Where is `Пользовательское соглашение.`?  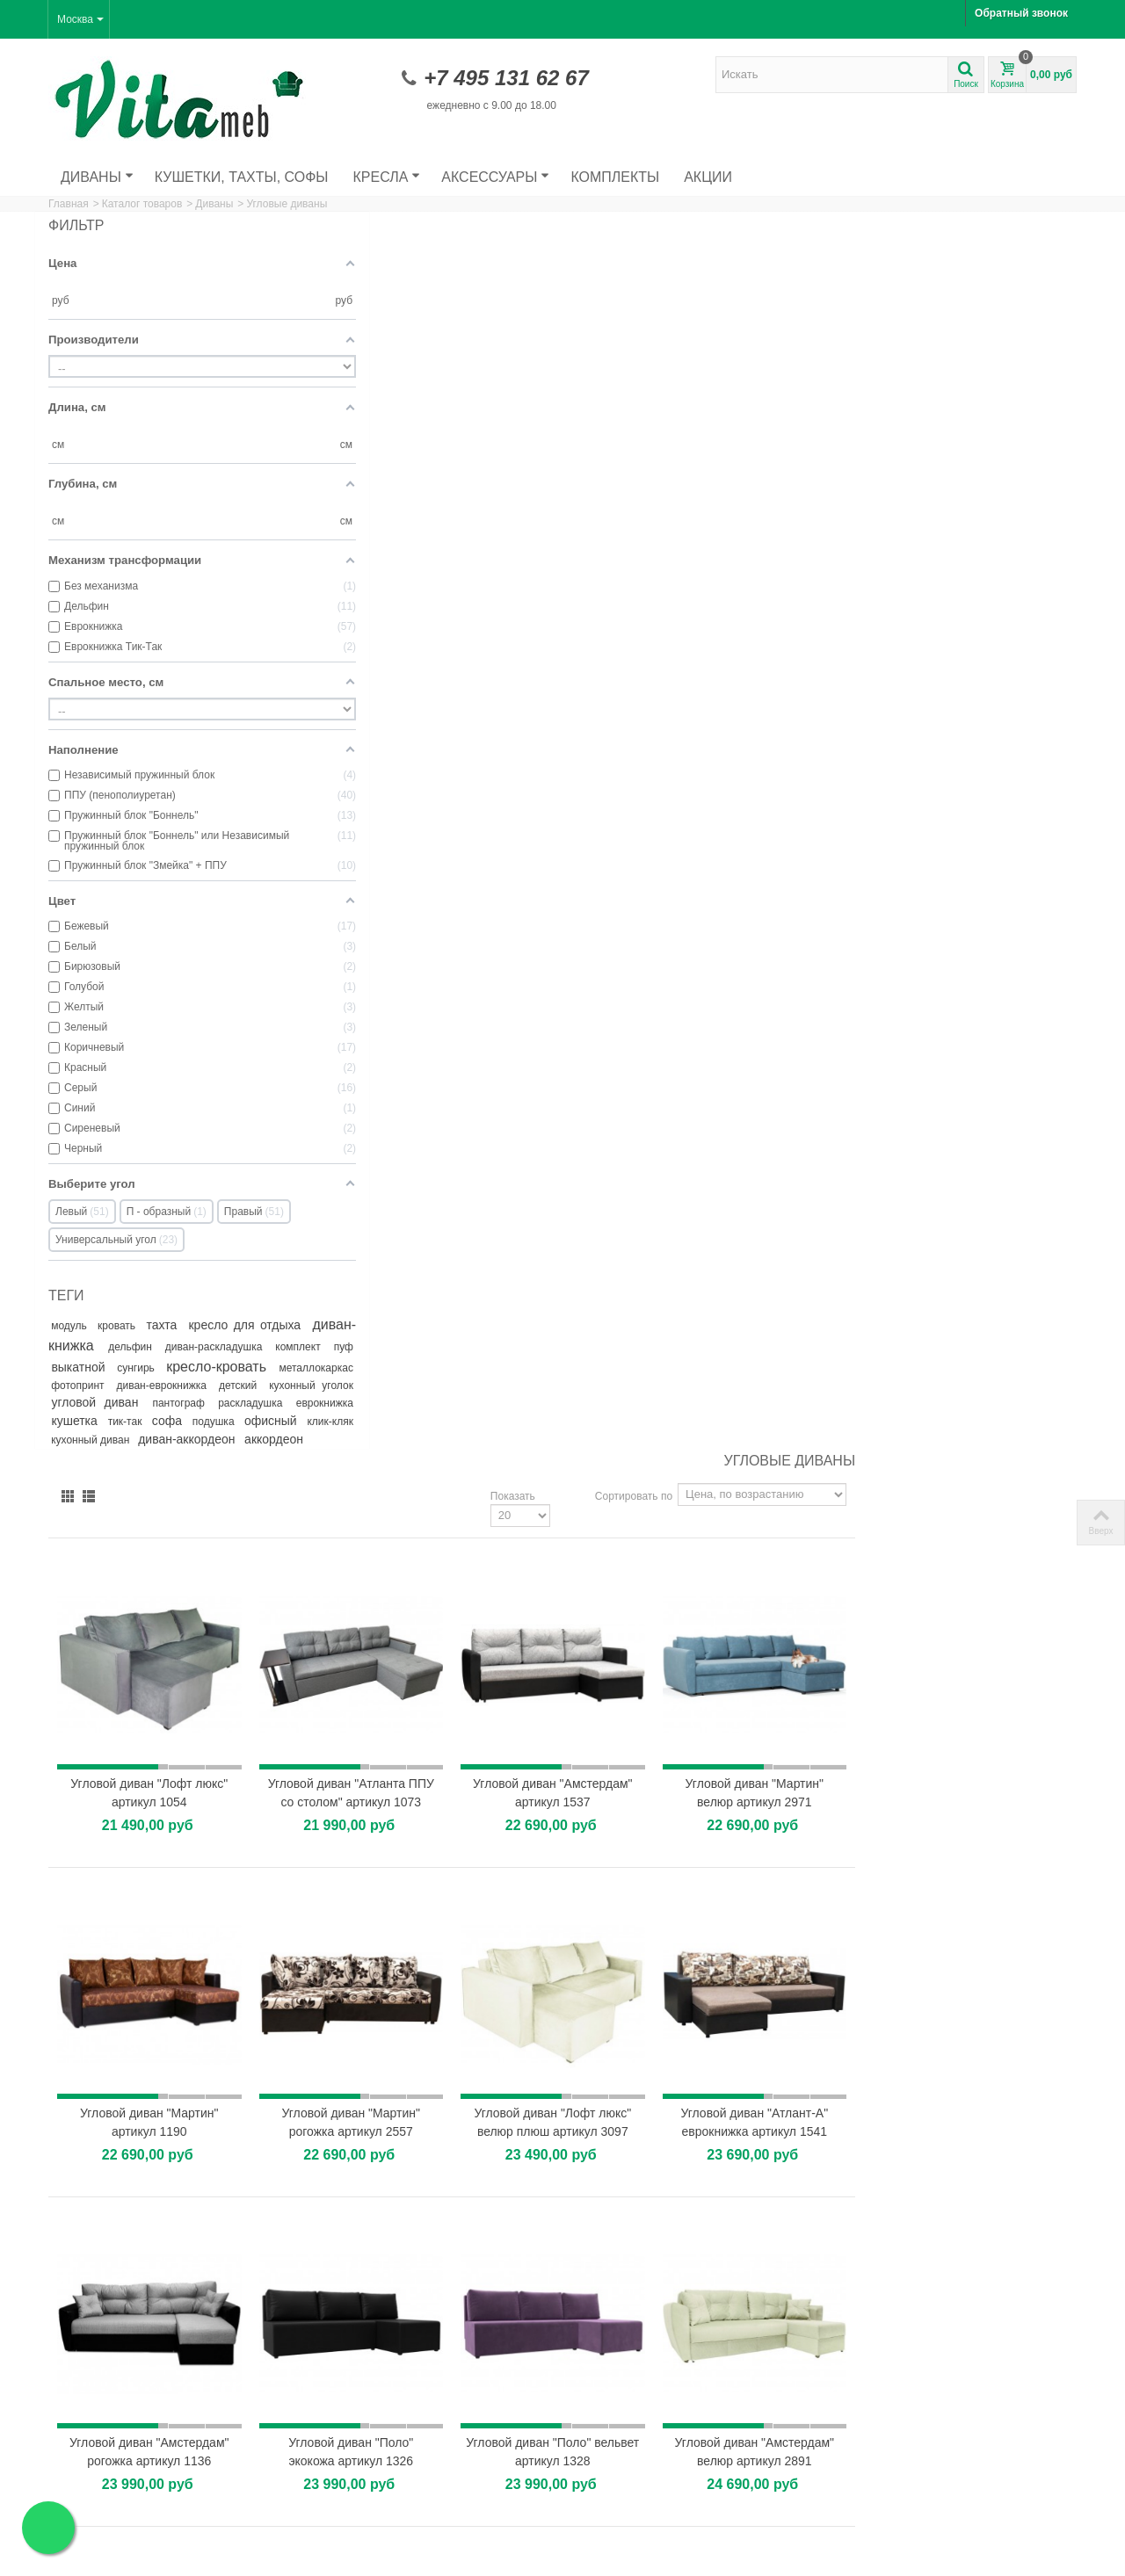
Пользовательское соглашение. is located at coordinates (324, 2557).